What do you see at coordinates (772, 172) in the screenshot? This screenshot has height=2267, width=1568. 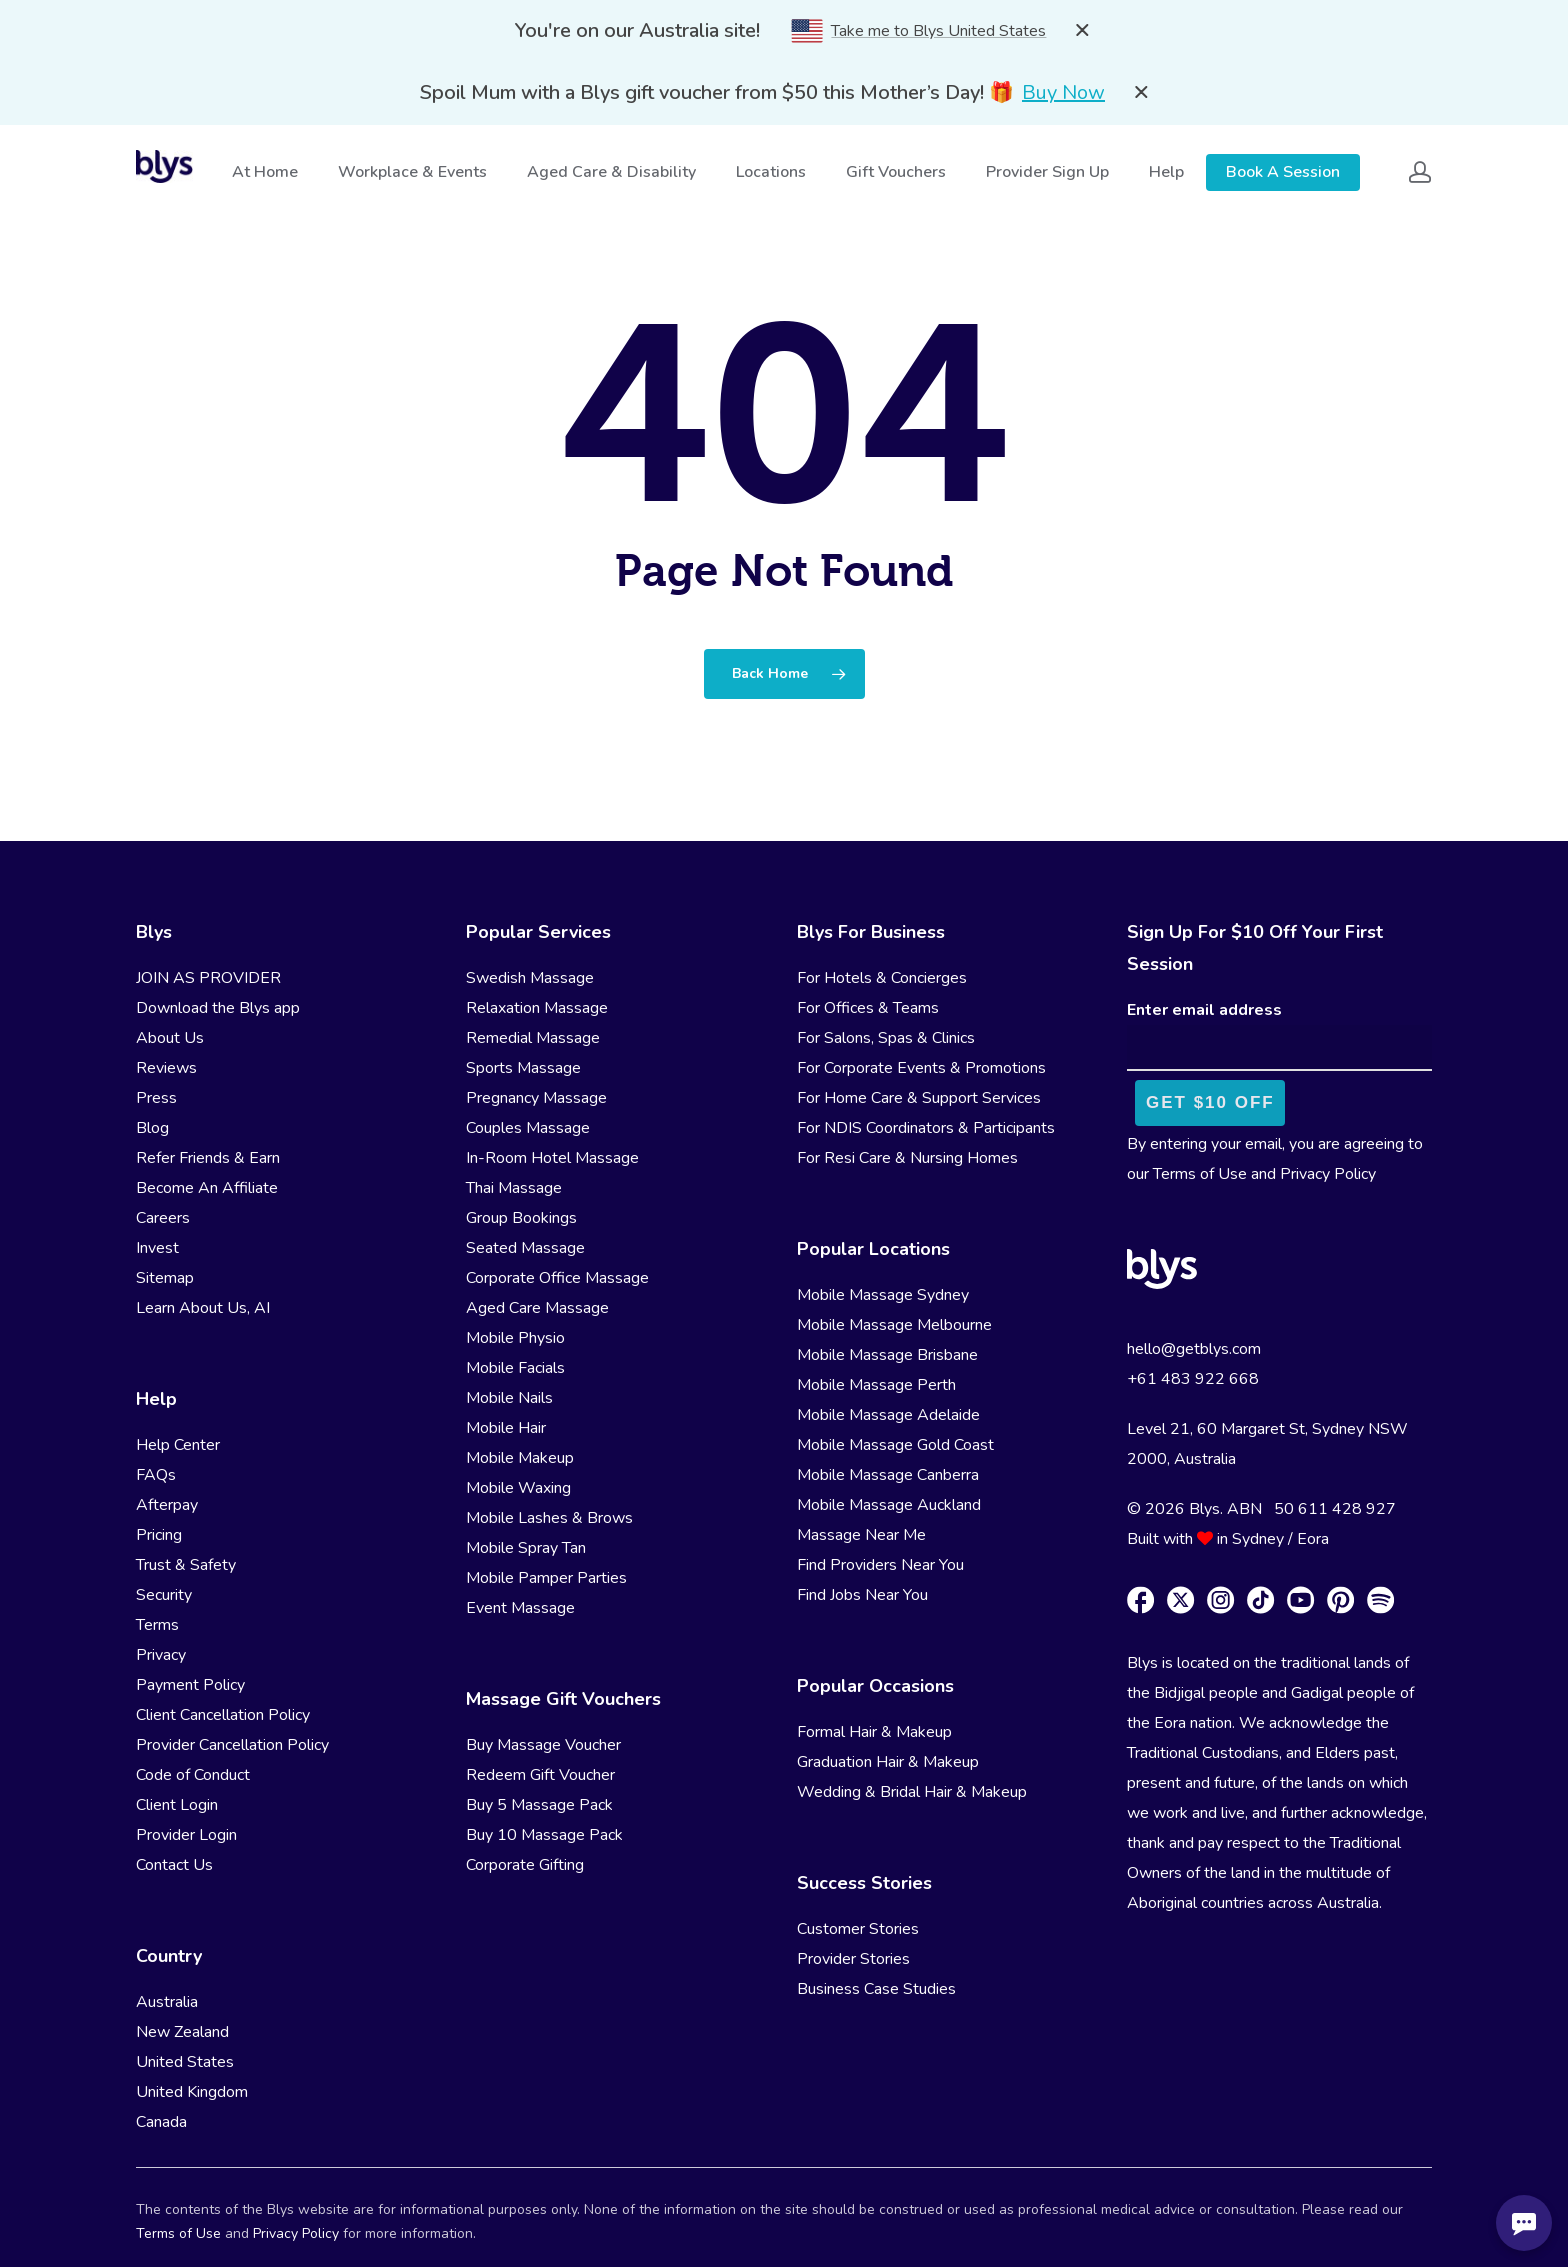 I see `Locations` at bounding box center [772, 172].